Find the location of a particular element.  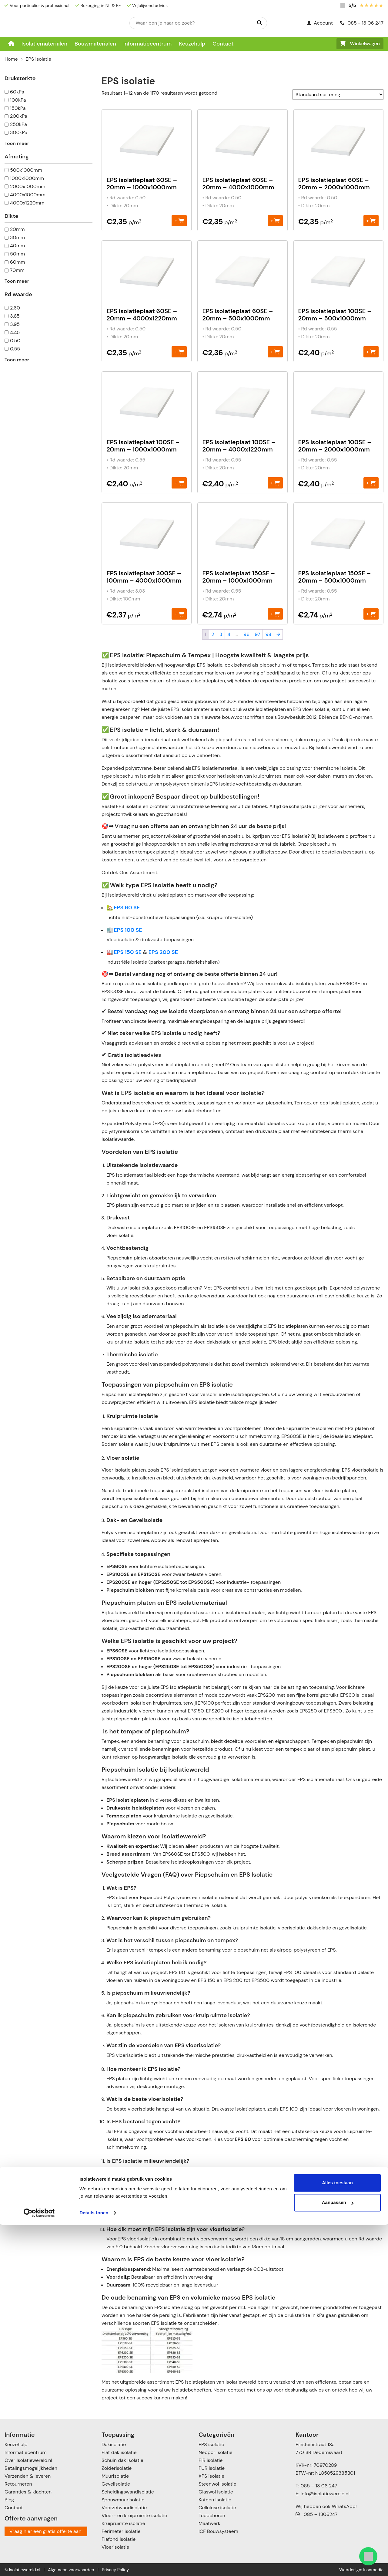

Schuin dak isolatie is located at coordinates (122, 2460).